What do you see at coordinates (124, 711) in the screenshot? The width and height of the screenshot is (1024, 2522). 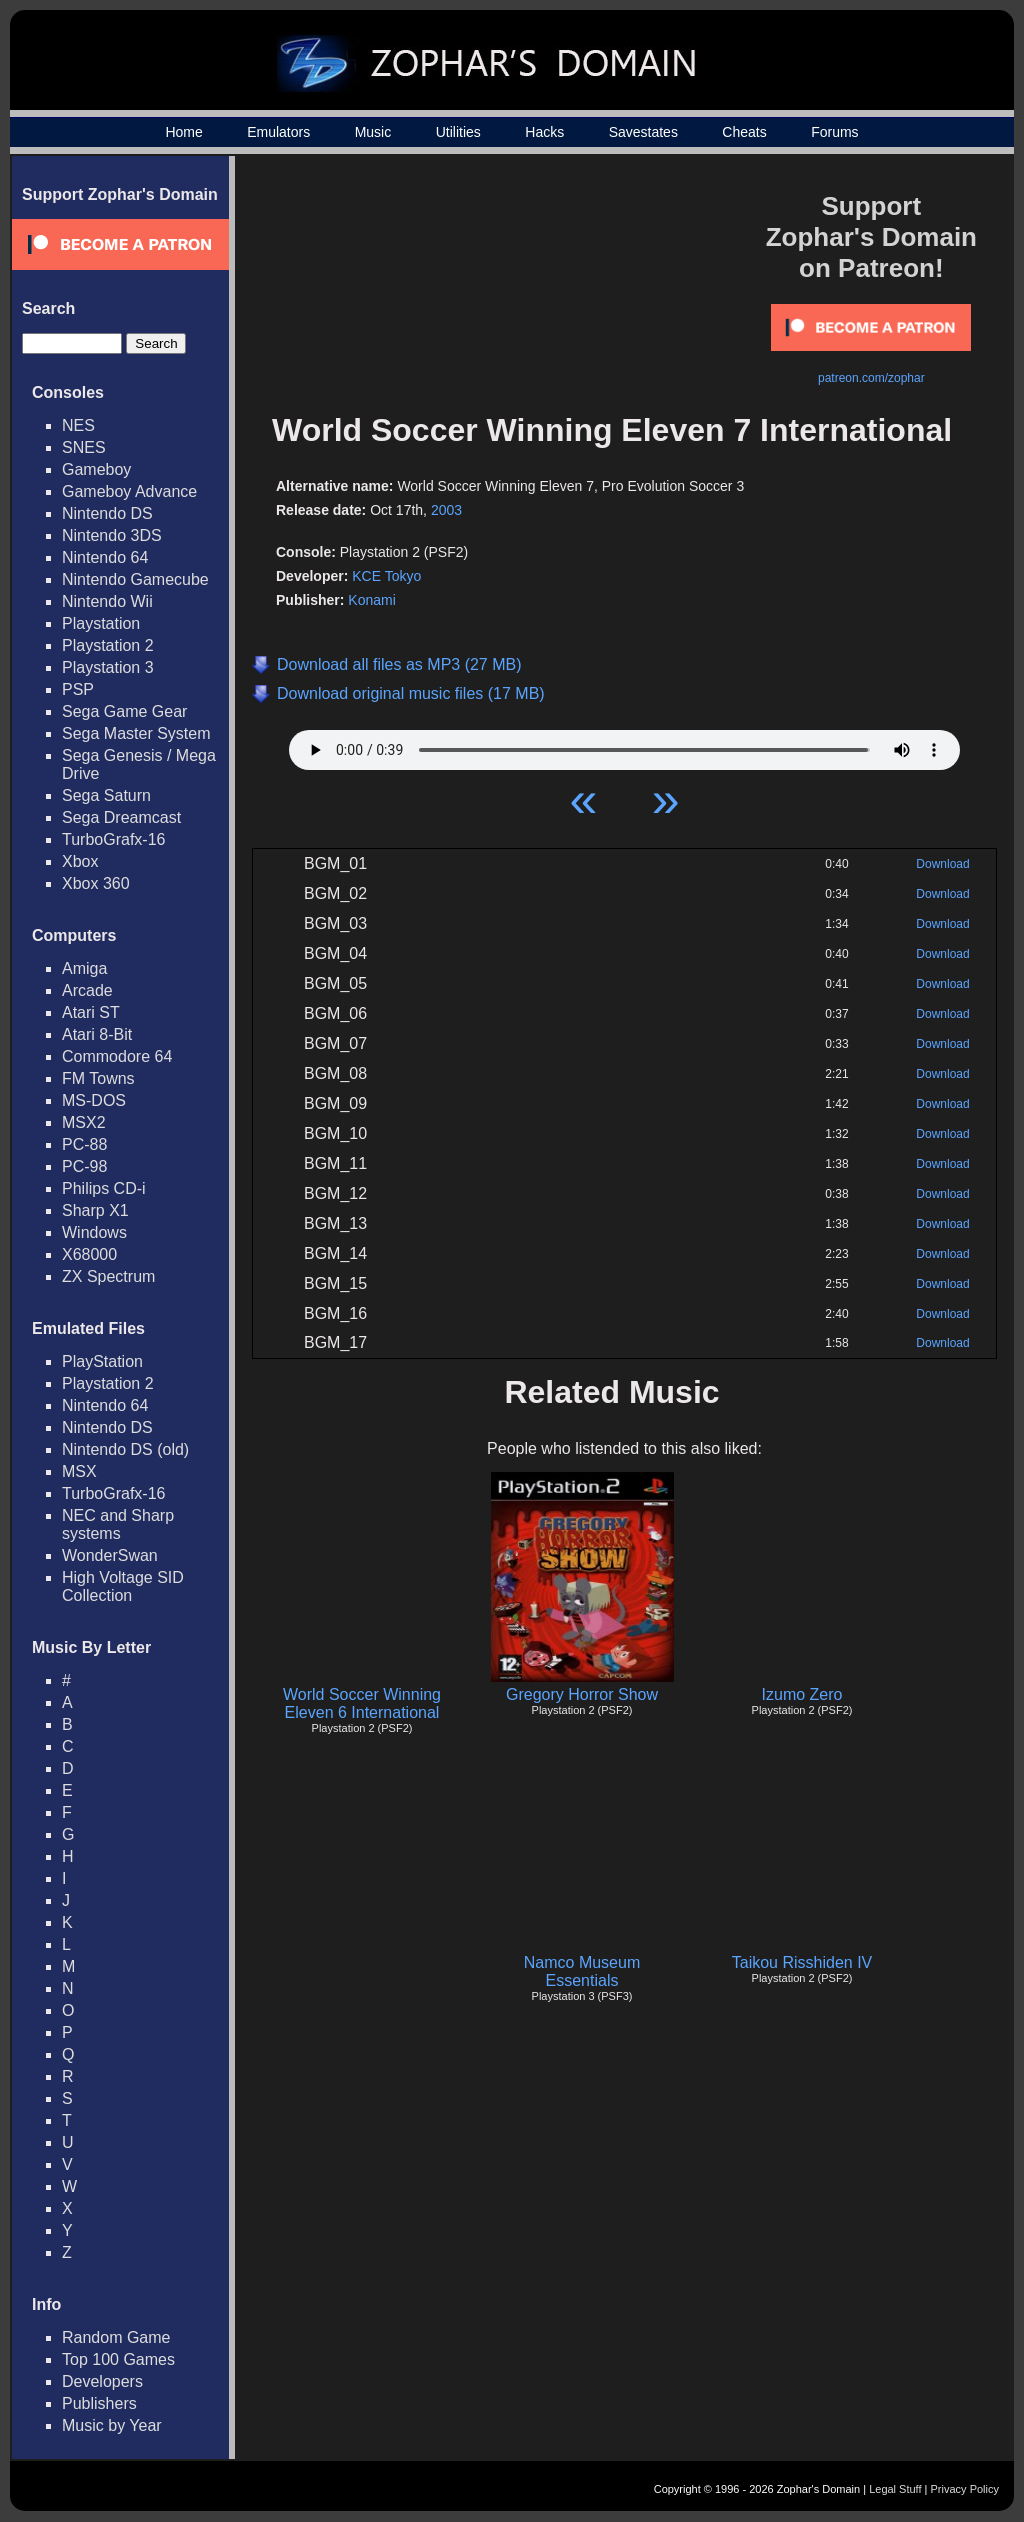 I see `Sega Game Gear` at bounding box center [124, 711].